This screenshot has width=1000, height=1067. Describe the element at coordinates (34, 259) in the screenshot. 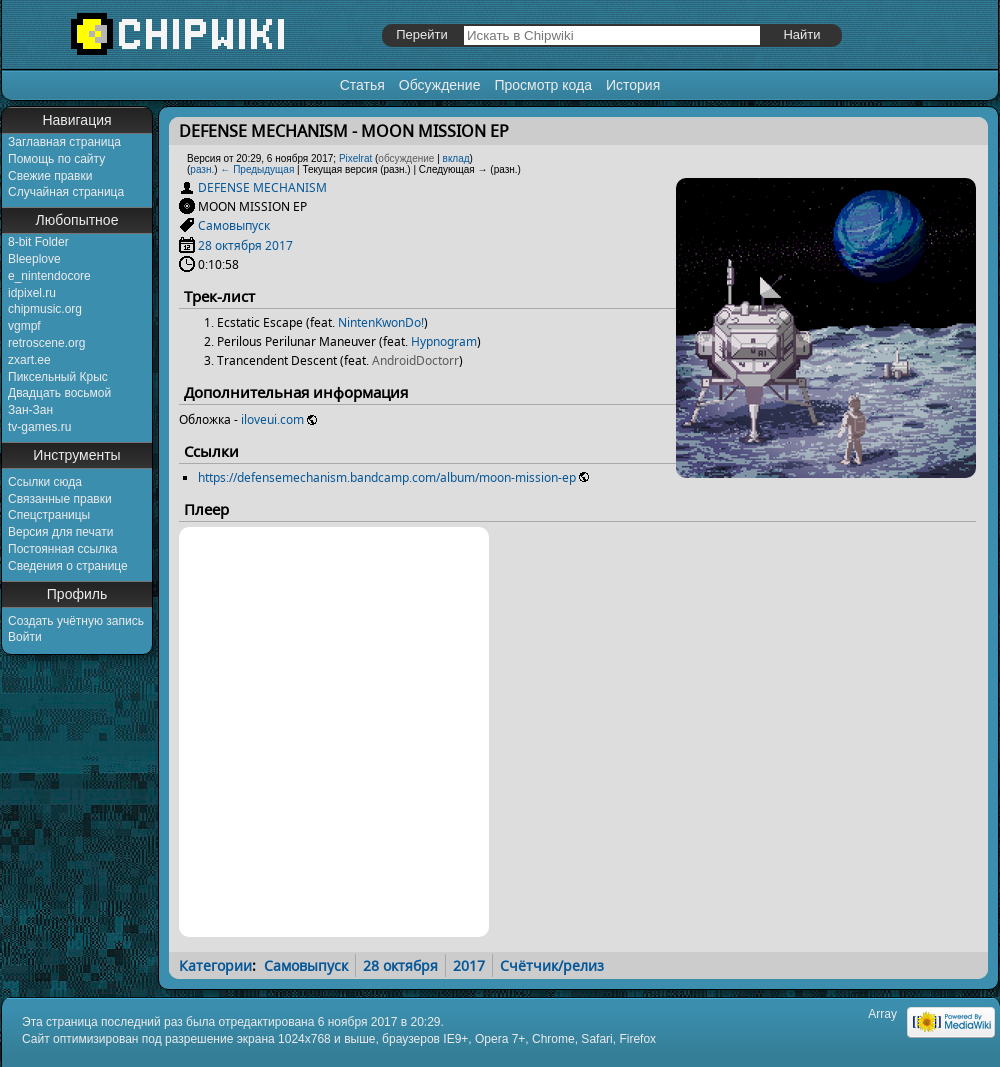

I see `Bleeplove` at that location.